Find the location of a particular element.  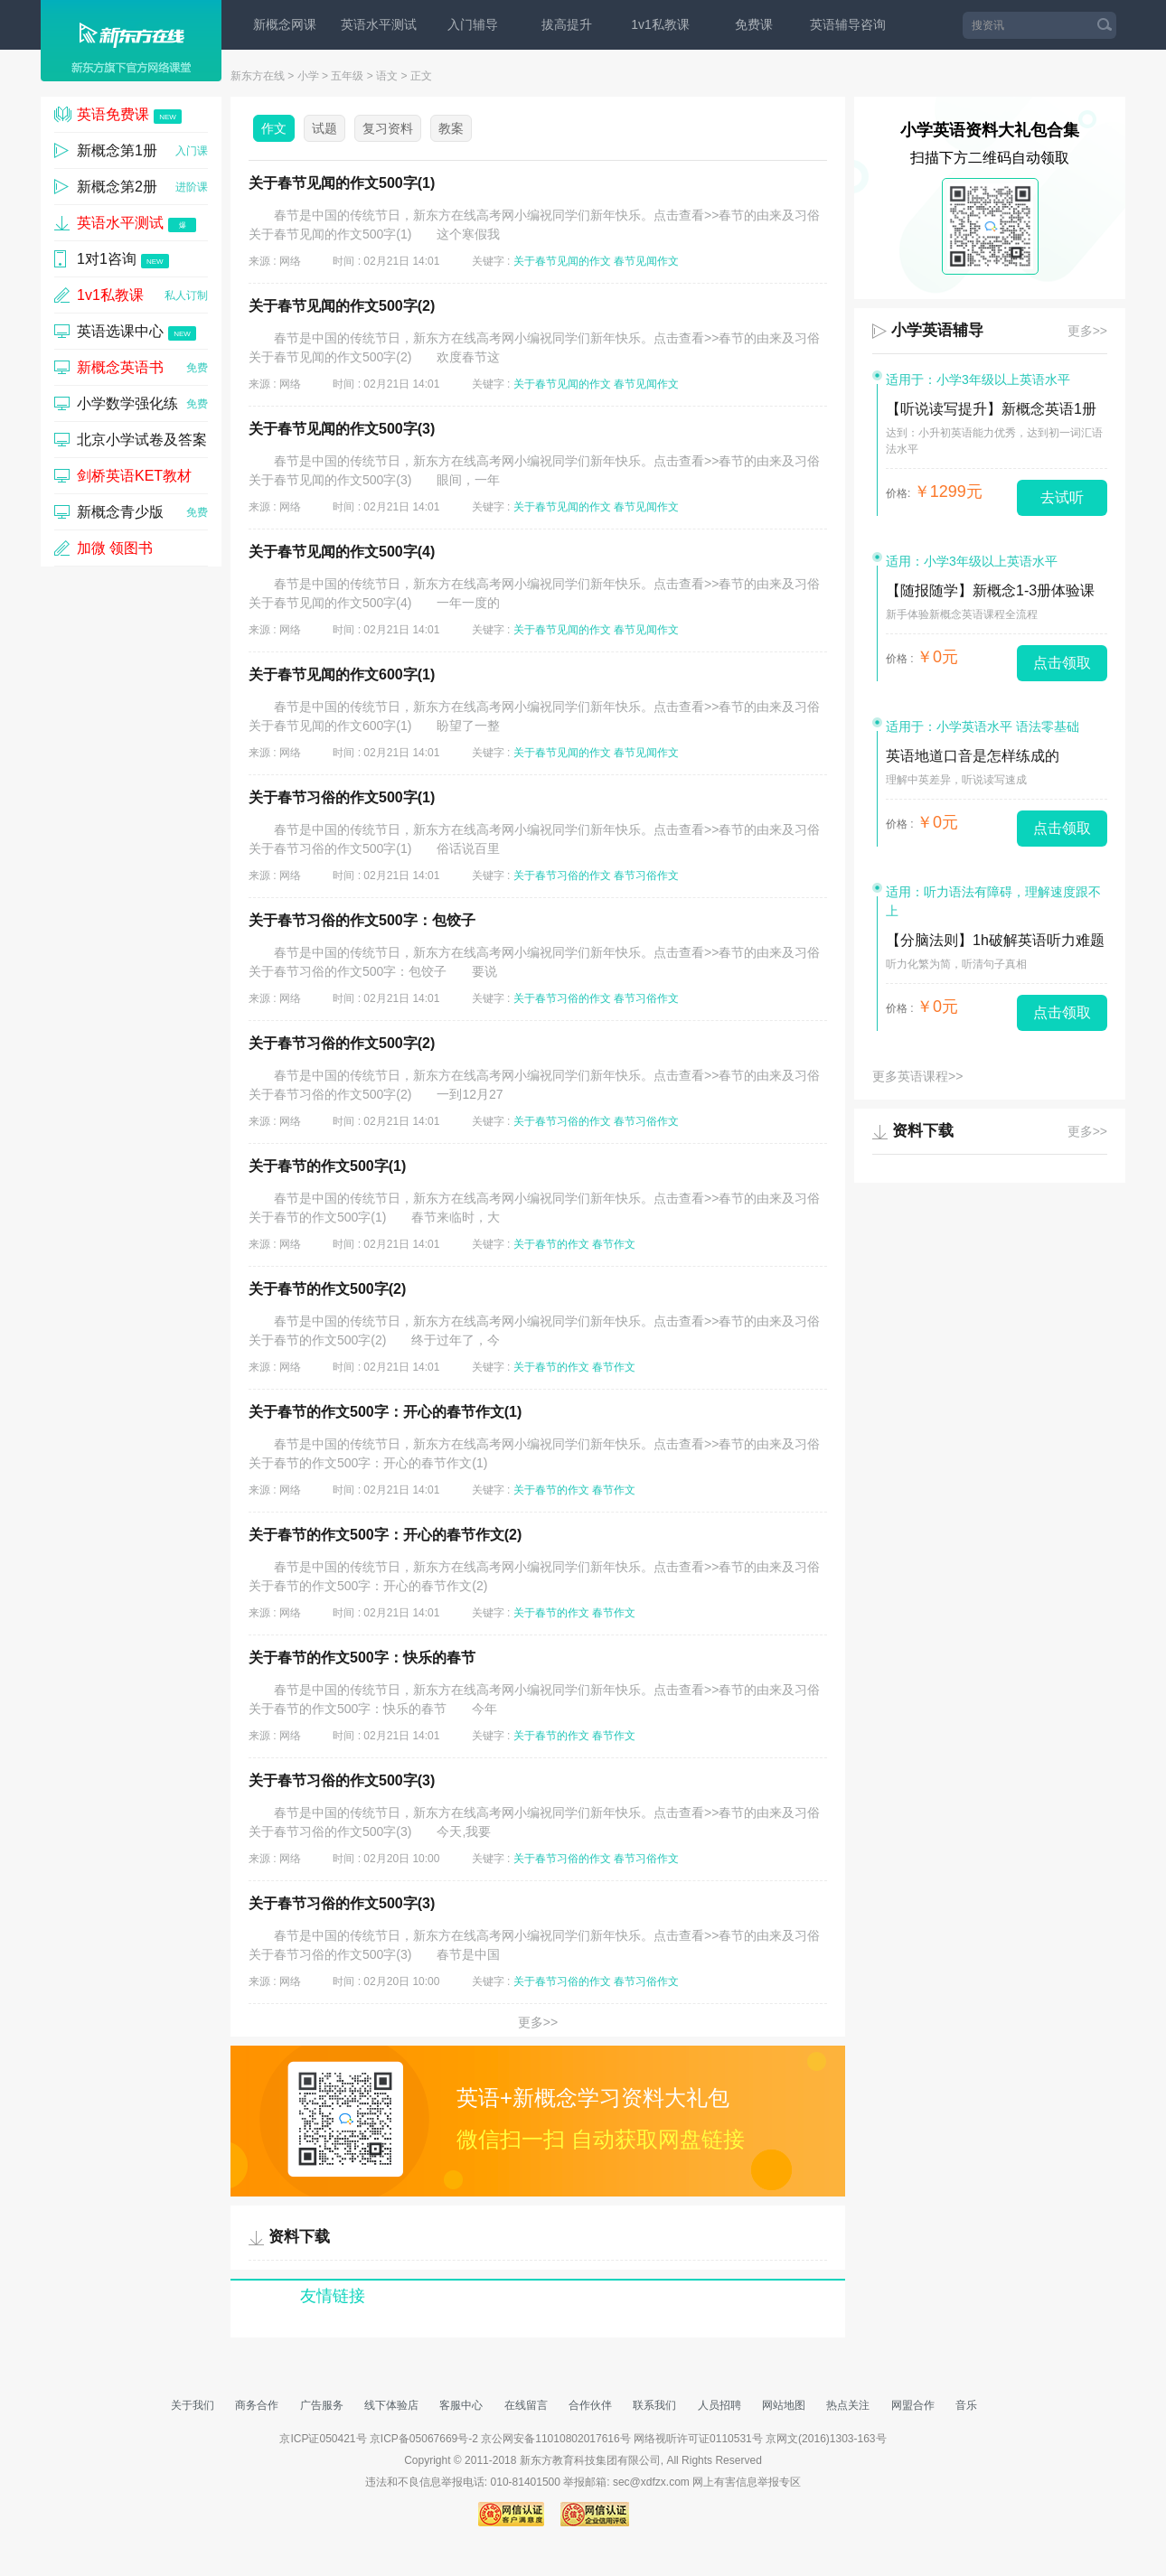

关于春节见闻的作文500字(3) is located at coordinates (342, 428).